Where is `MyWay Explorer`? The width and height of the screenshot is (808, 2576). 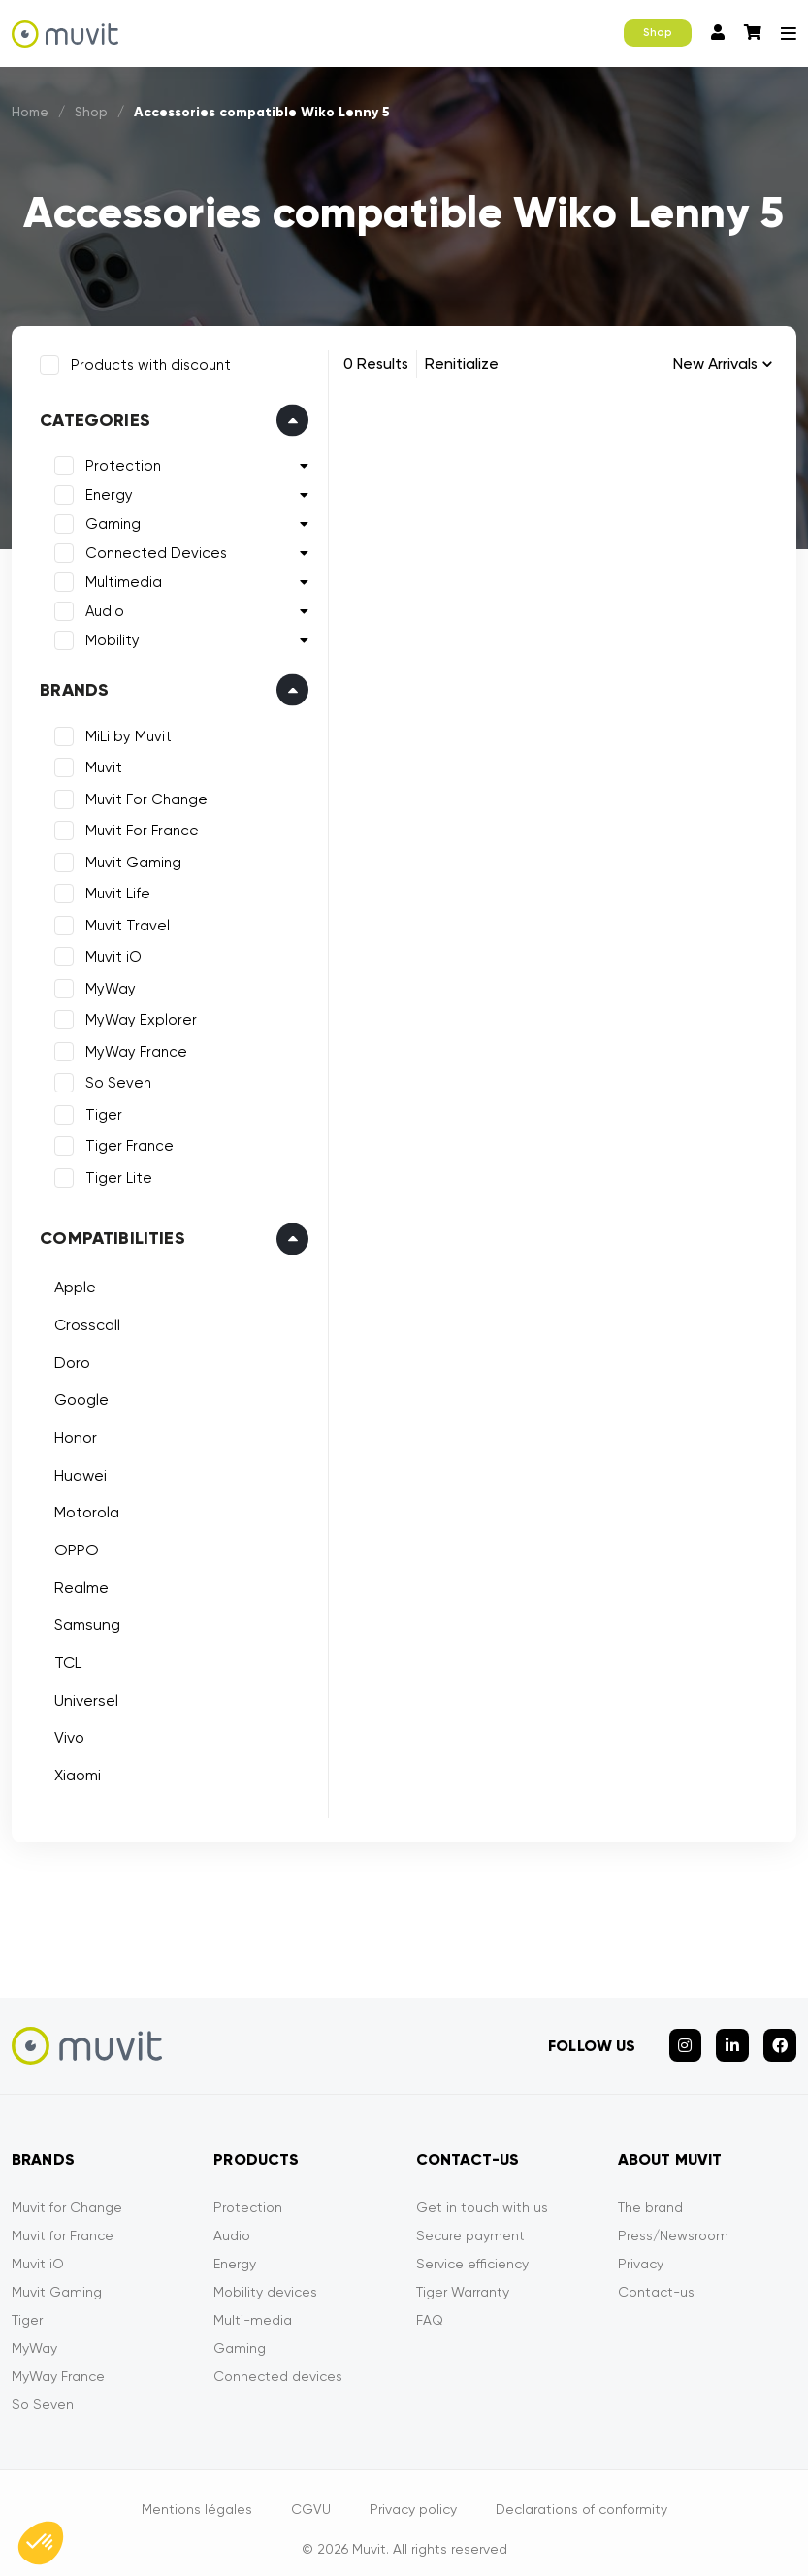
MyWay Explorer is located at coordinates (137, 1016).